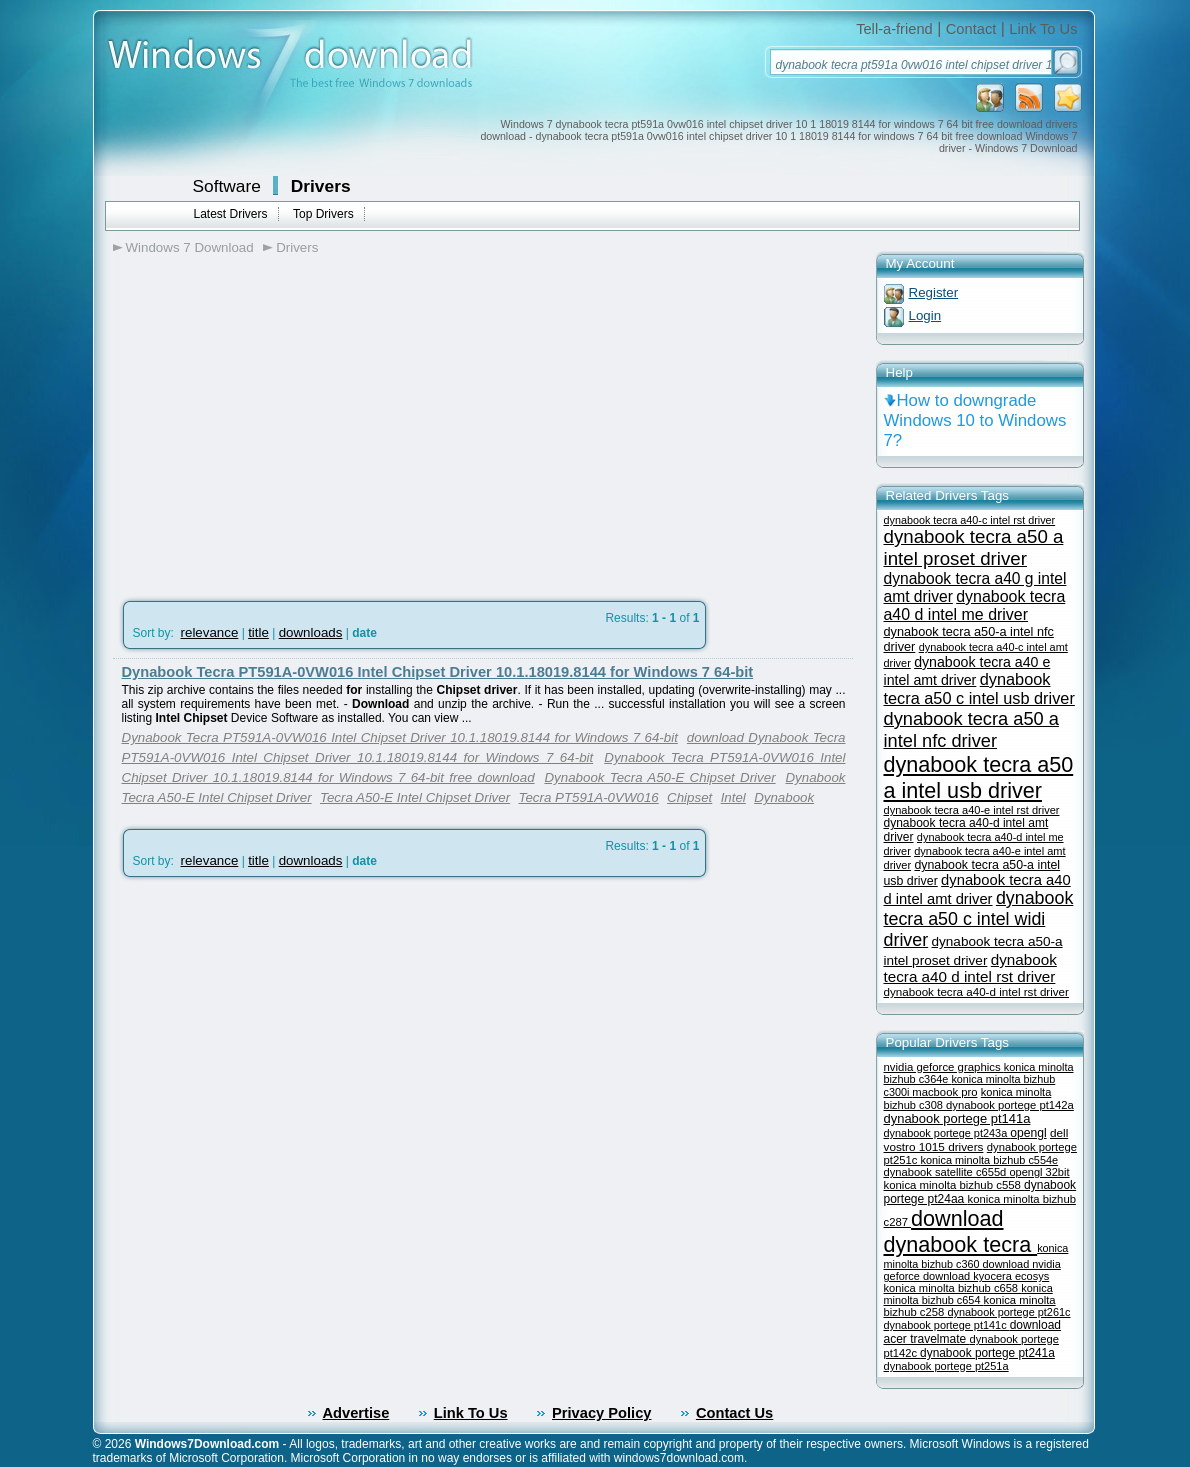  I want to click on dynabook tecra a50 a intel proset driver, so click(974, 547).